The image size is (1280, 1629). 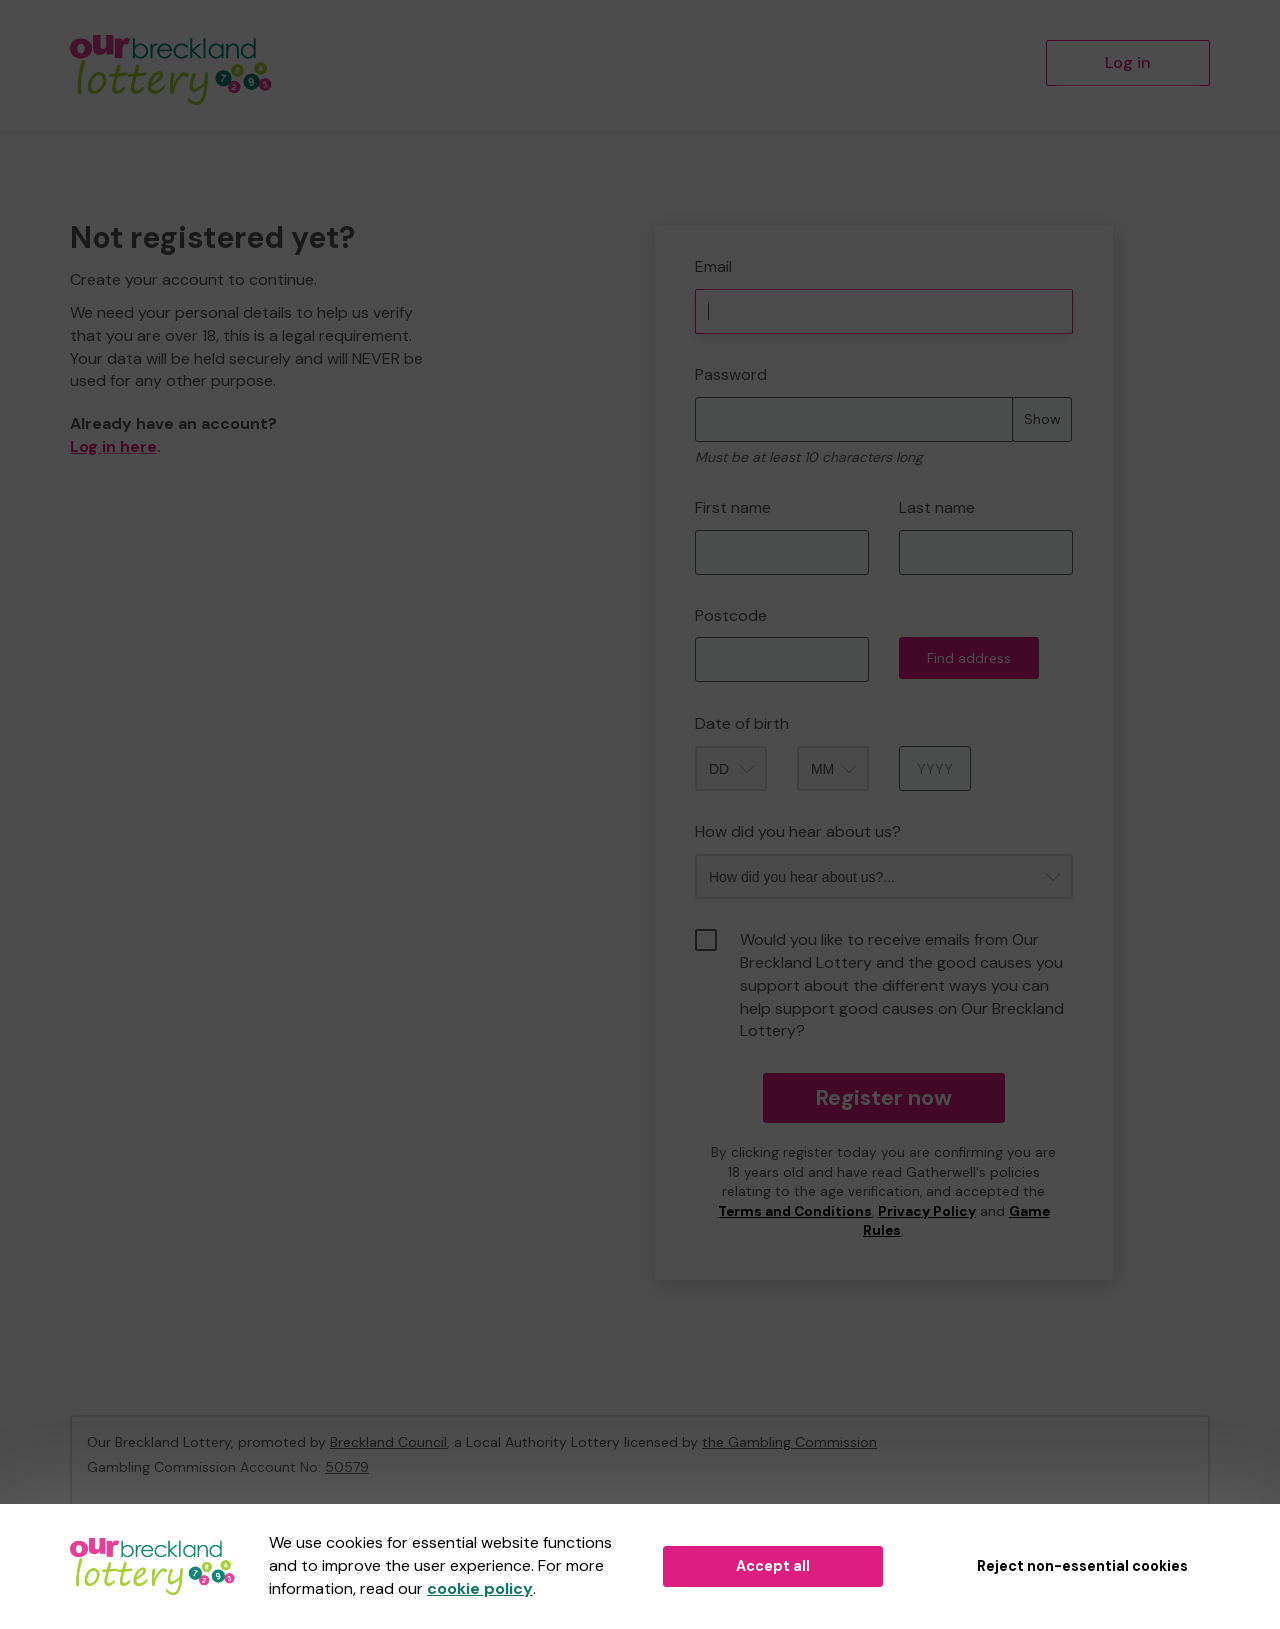 I want to click on Date of birth, so click(x=742, y=723).